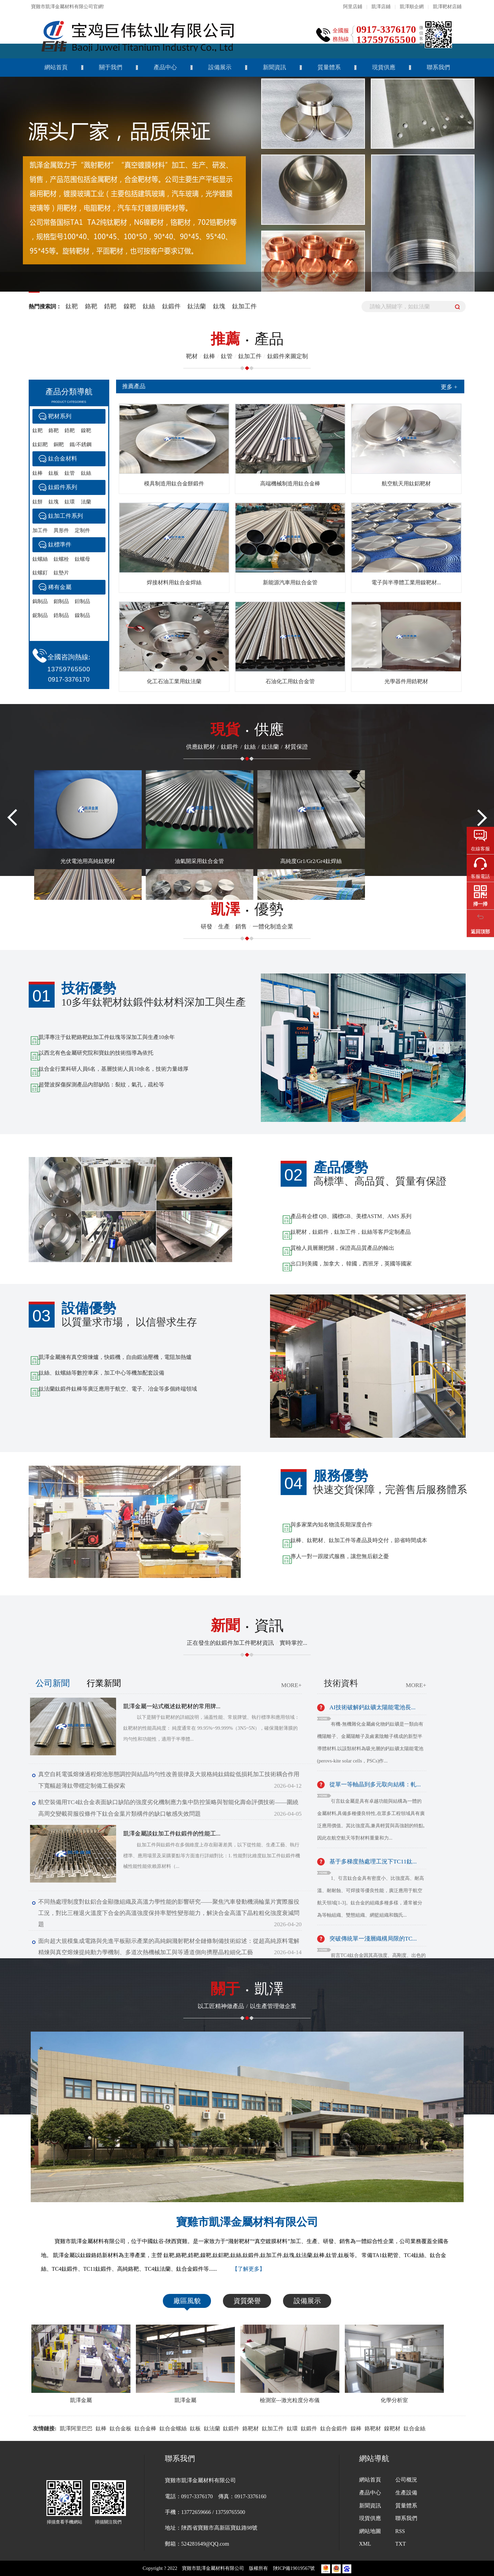 The width and height of the screenshot is (494, 2576). Describe the element at coordinates (329, 67) in the screenshot. I see `質量體系` at that location.